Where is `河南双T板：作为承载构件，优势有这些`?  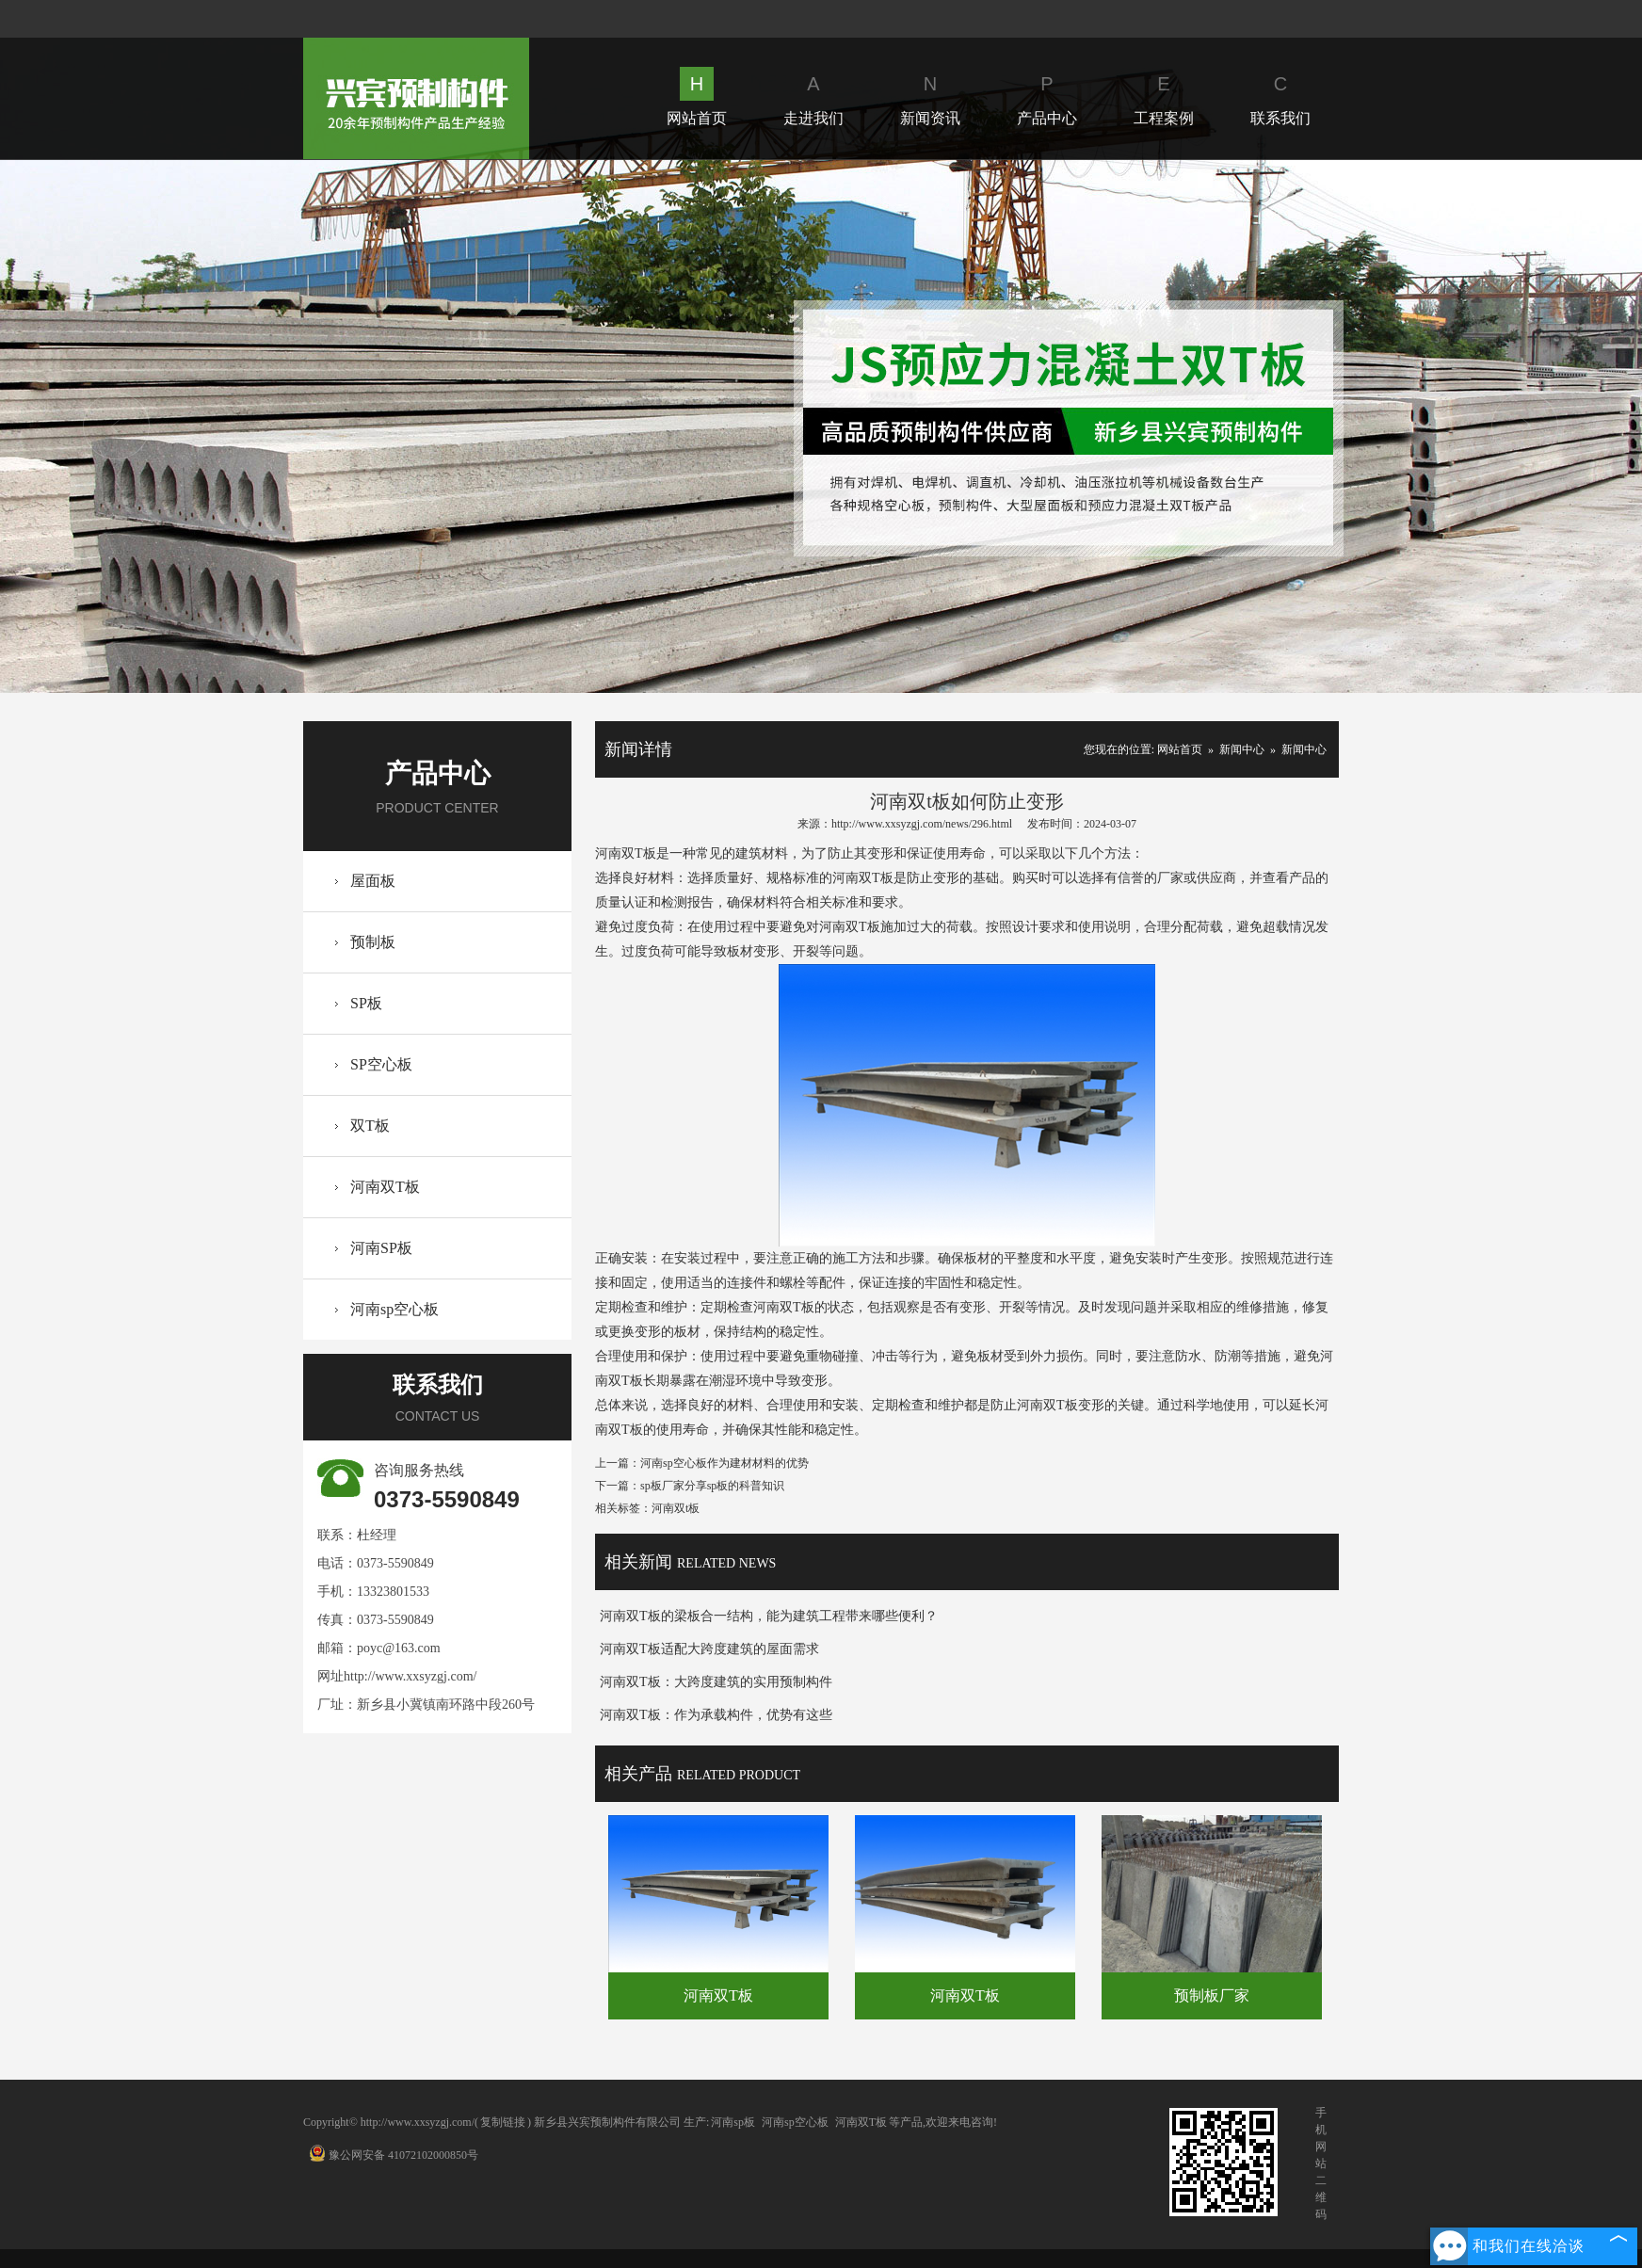
河南双T板：作为承载构件，优势有这些 is located at coordinates (716, 1715).